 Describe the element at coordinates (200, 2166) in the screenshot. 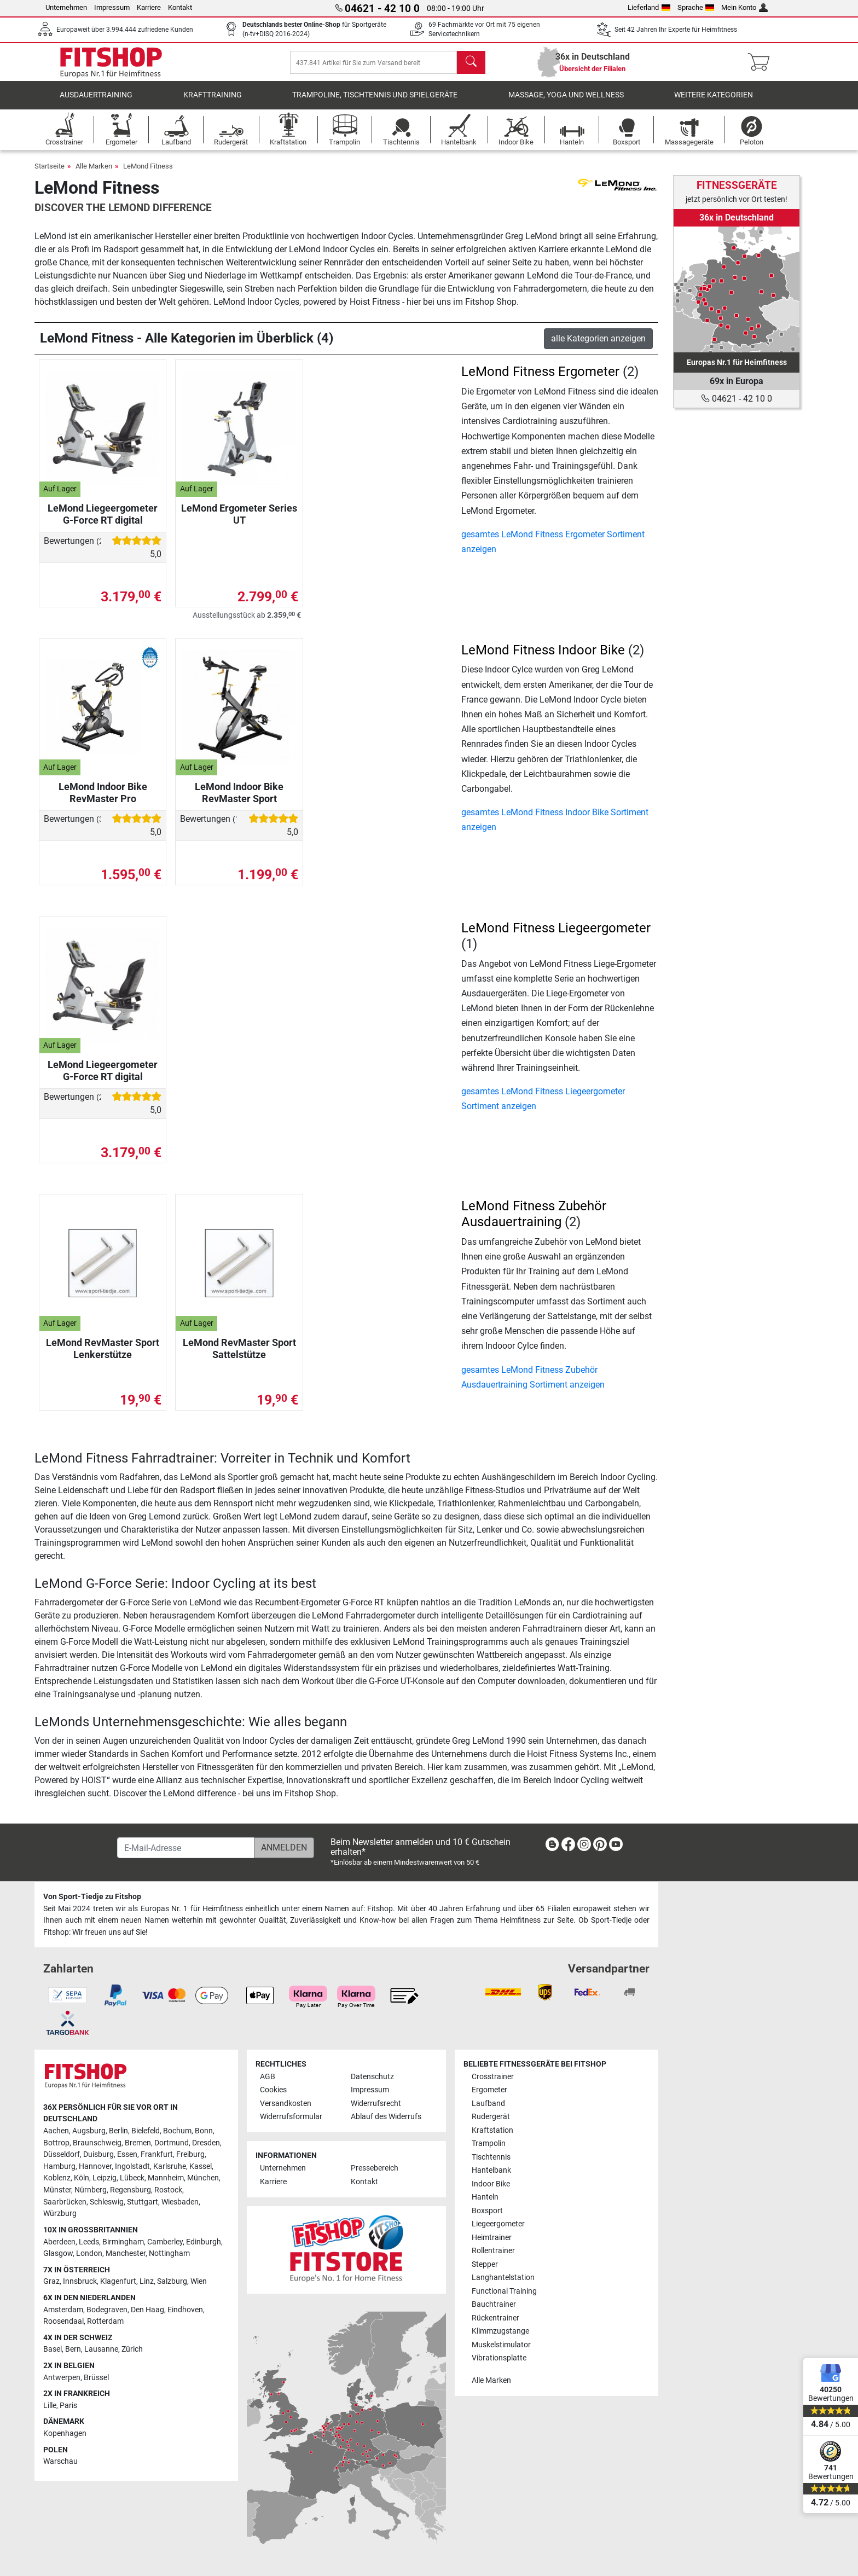

I see `Kassel [link]` at that location.